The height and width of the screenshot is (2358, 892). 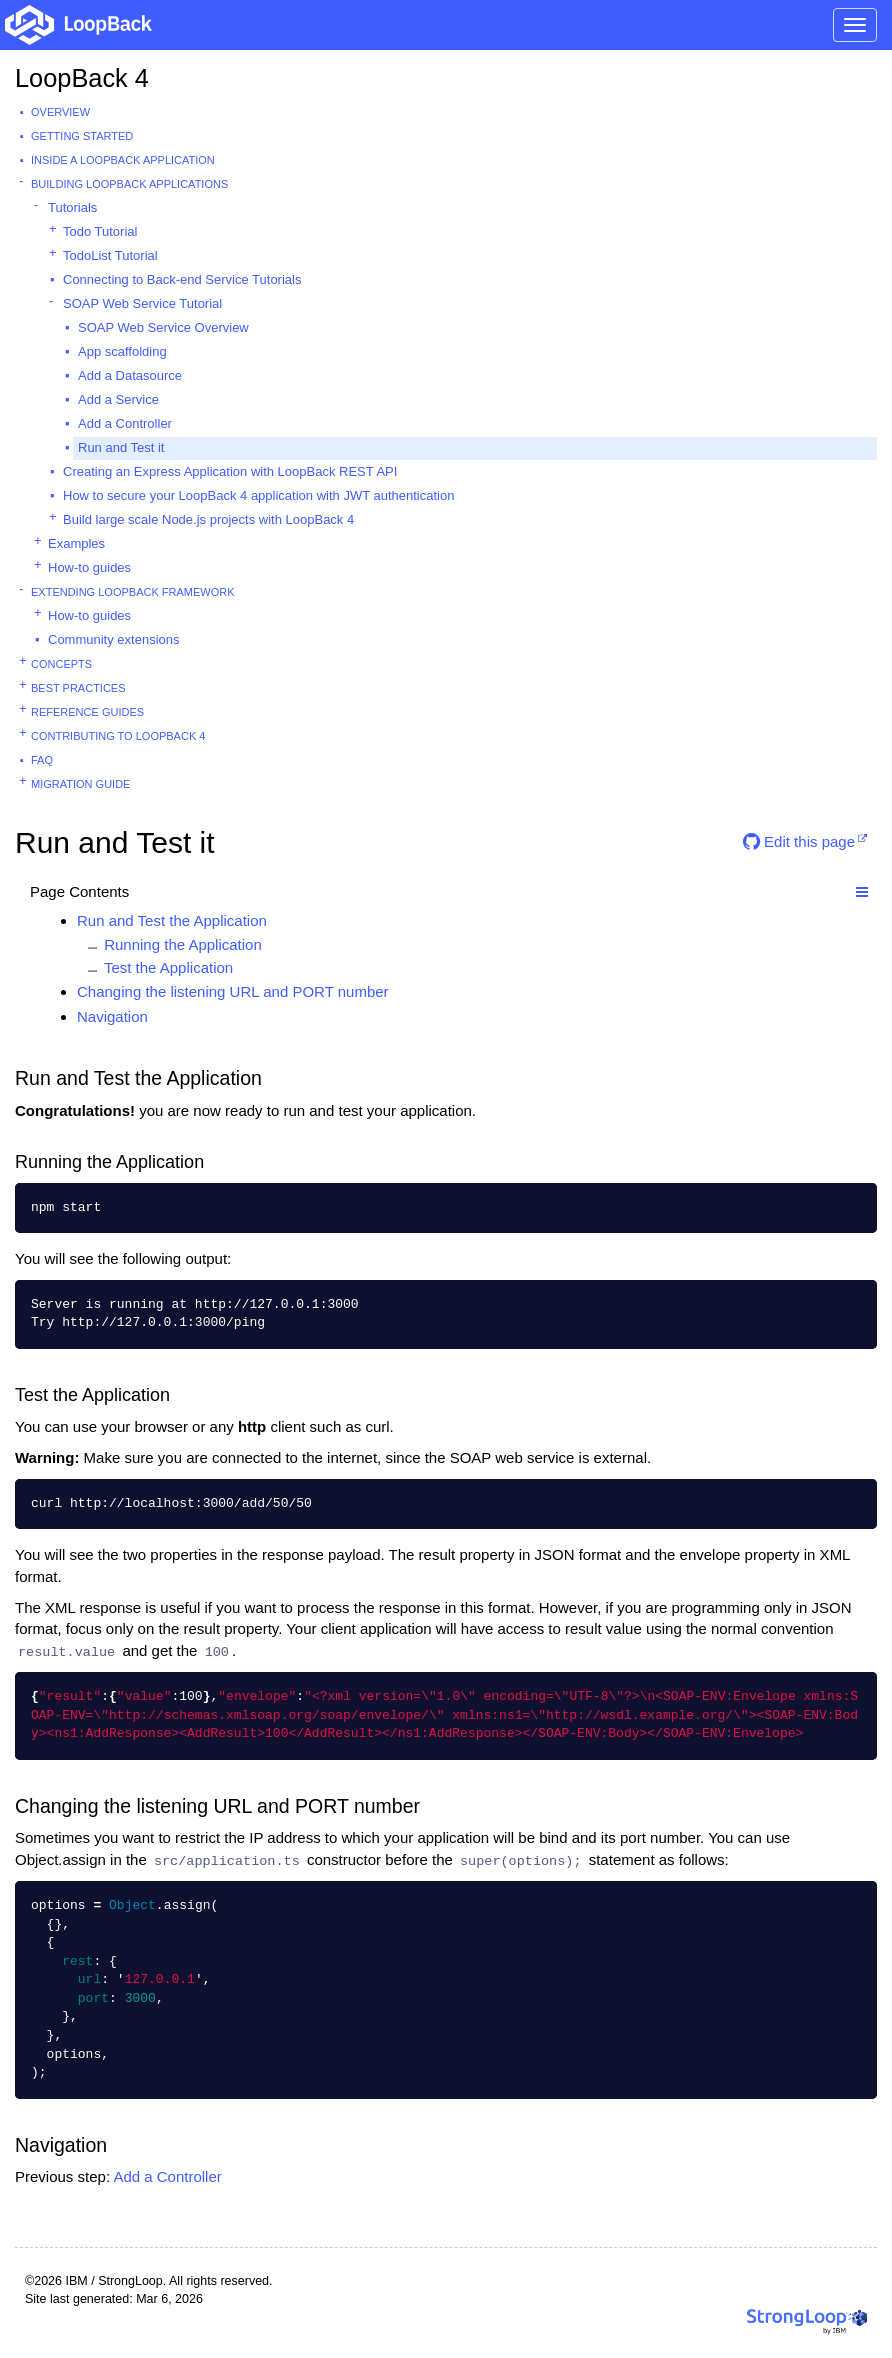 I want to click on Getting started, so click(x=82, y=136).